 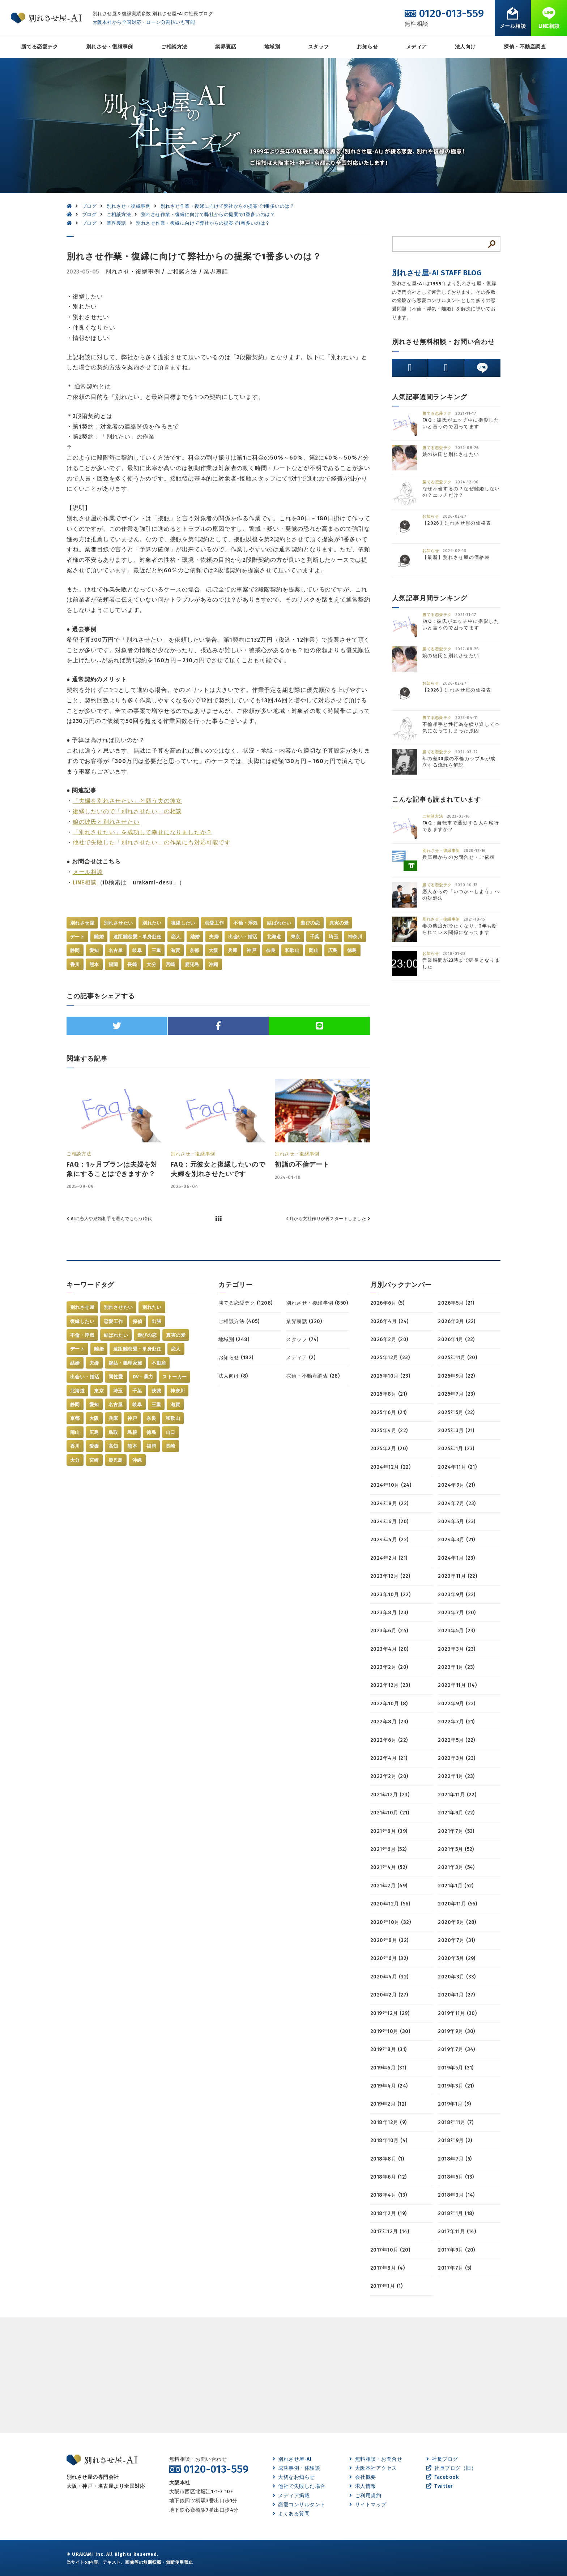 I want to click on 2019年8月 (31), so click(x=388, y=2049).